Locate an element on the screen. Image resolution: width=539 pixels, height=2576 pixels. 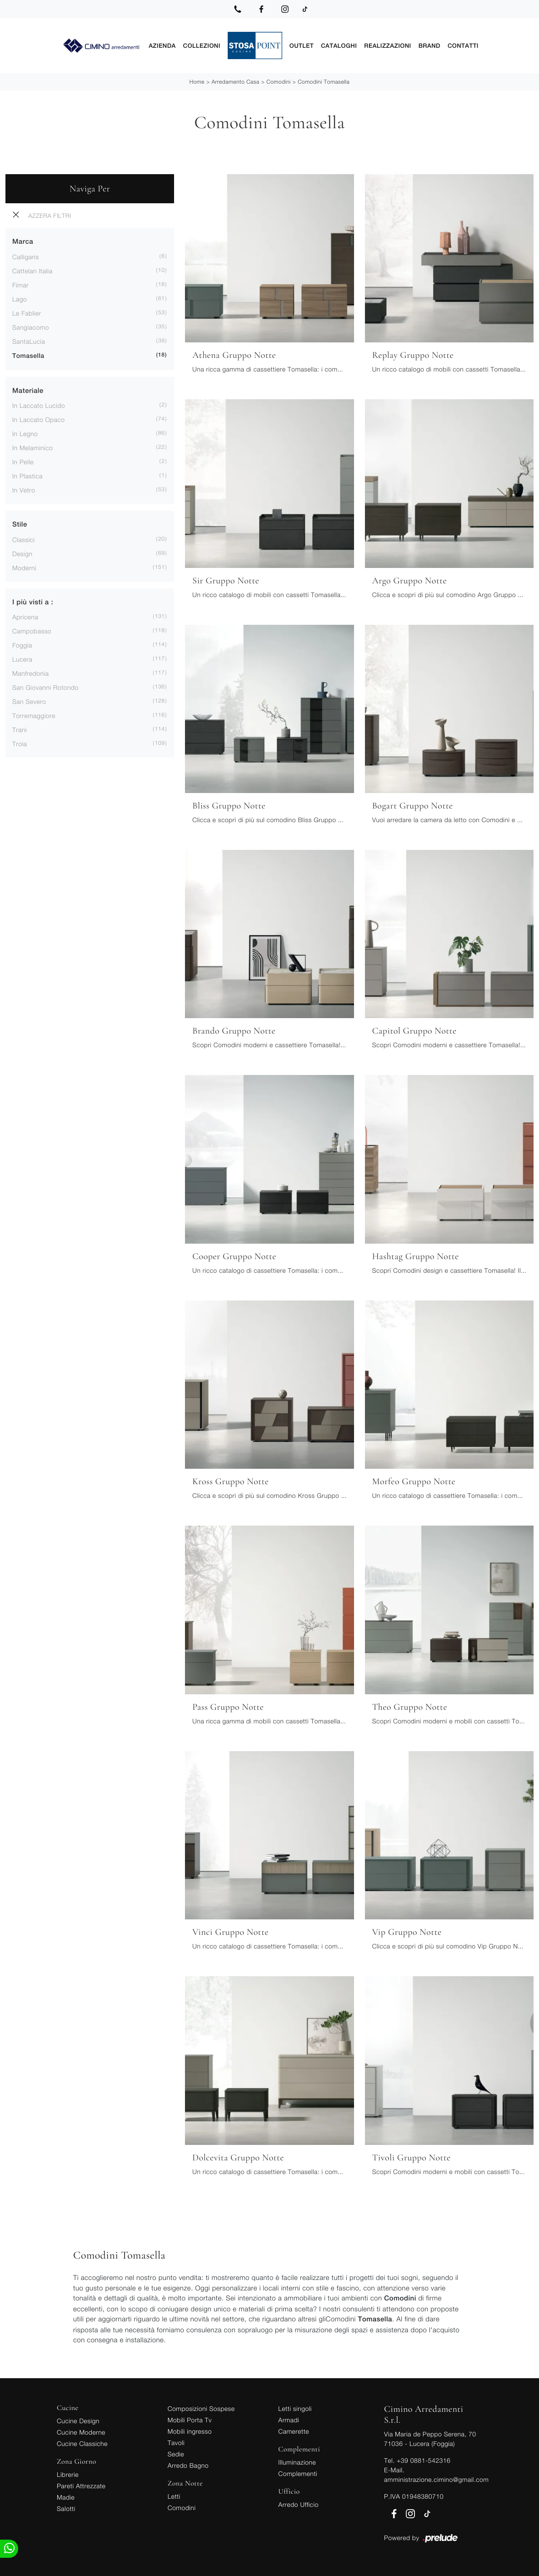
Composizioni Sospese is located at coordinates (201, 2408).